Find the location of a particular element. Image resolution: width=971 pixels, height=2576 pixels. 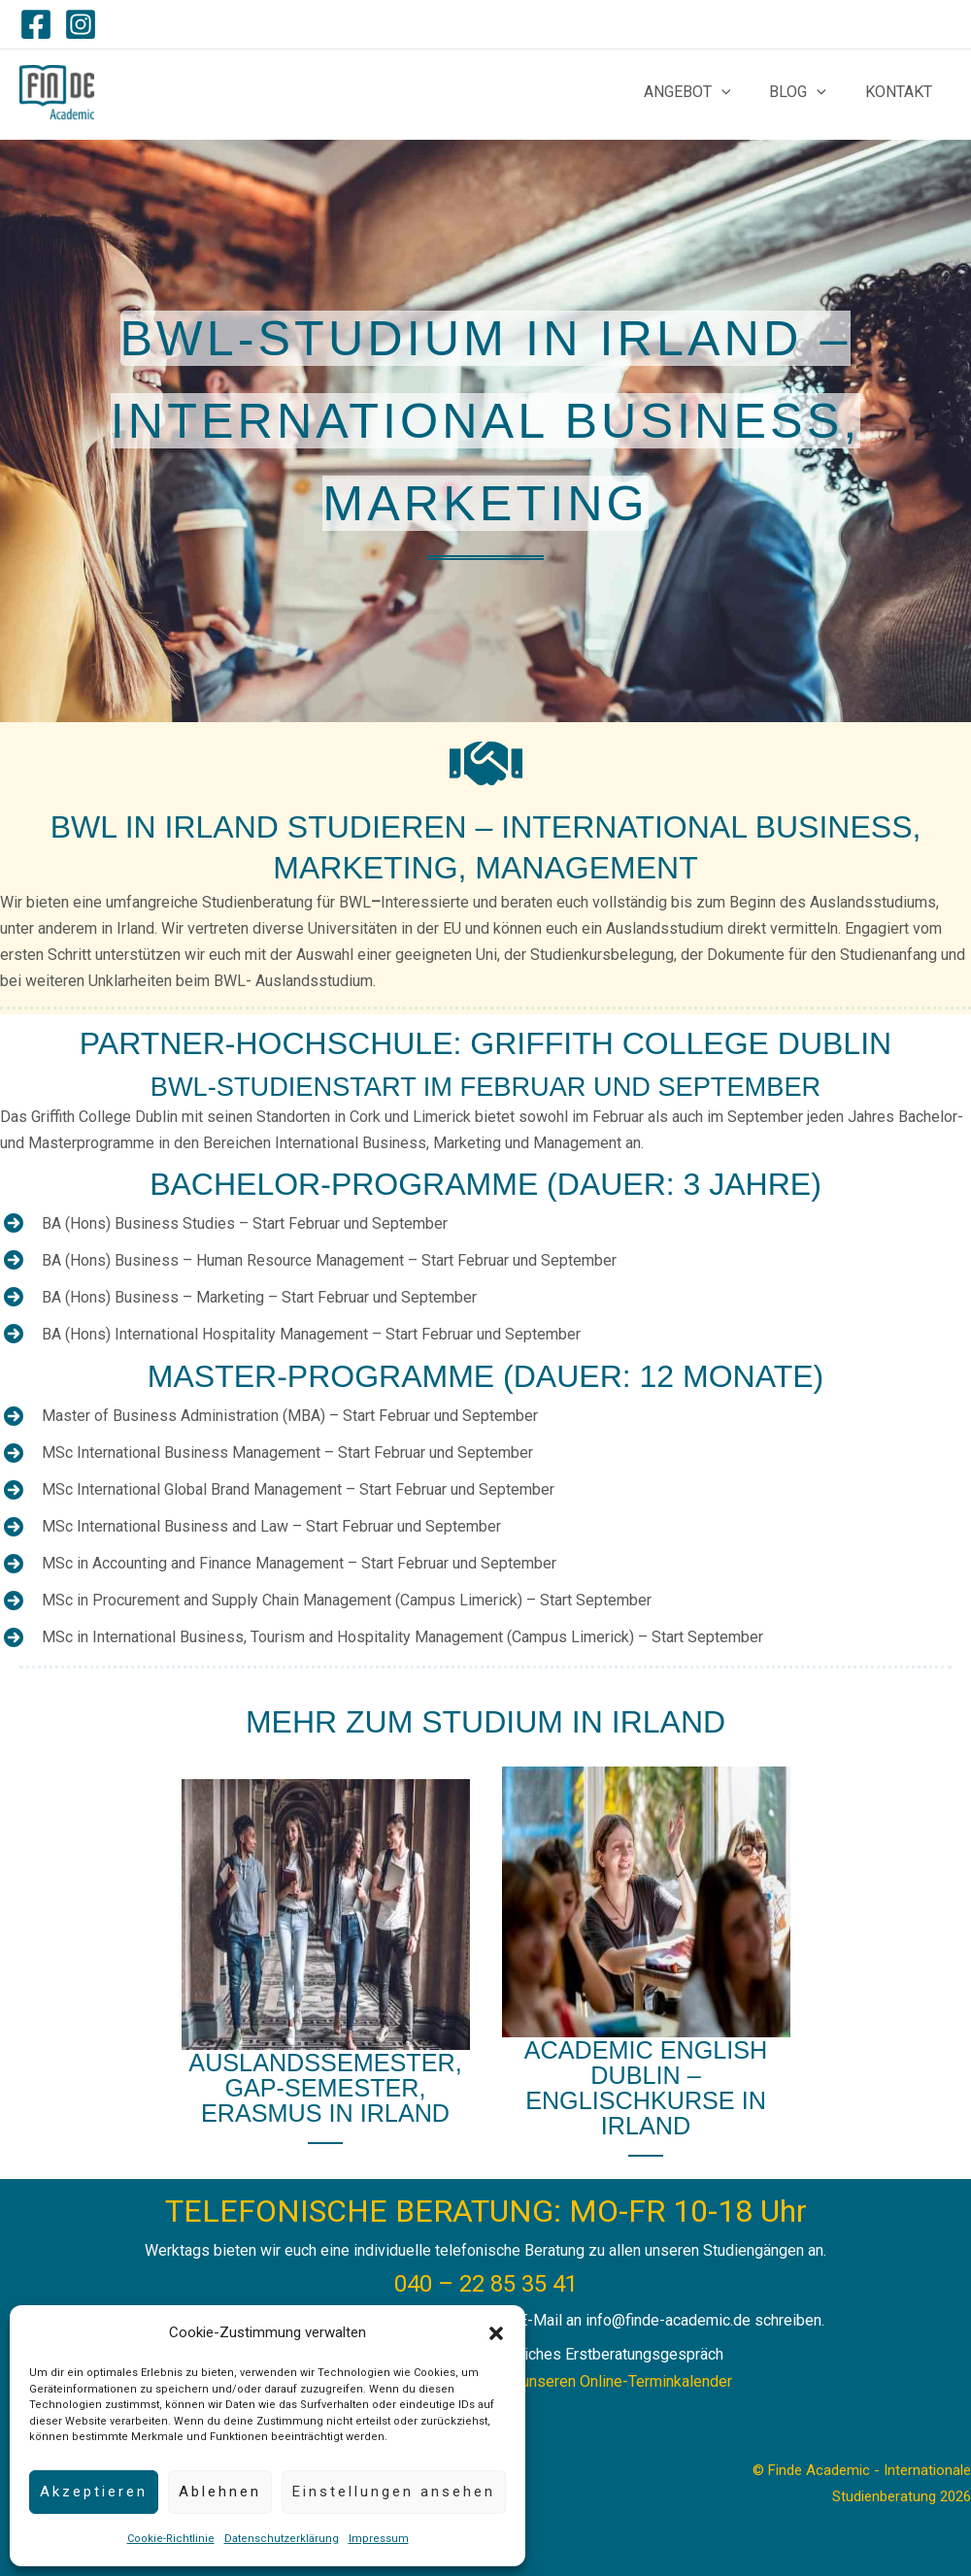

Ablehnen is located at coordinates (220, 2491).